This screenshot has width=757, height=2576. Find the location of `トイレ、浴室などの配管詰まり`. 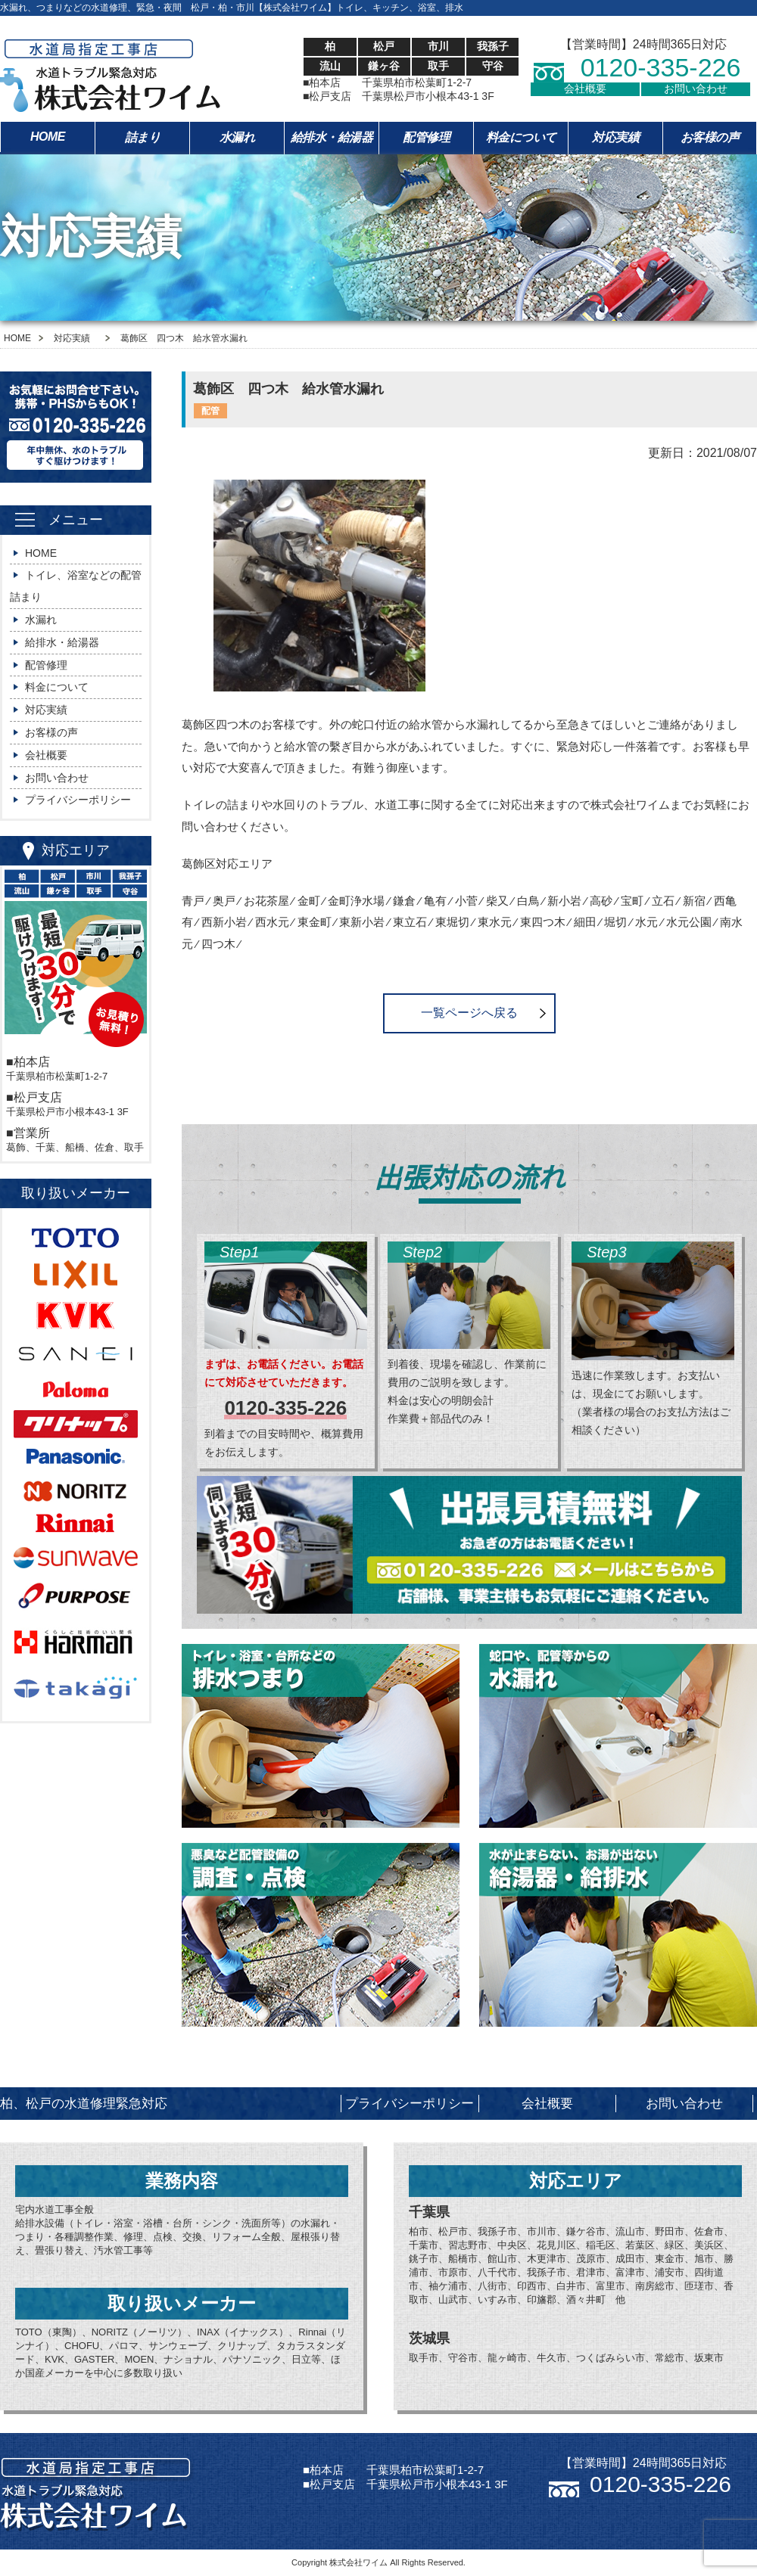

トイレ、浴室などの配管詰まり is located at coordinates (76, 586).